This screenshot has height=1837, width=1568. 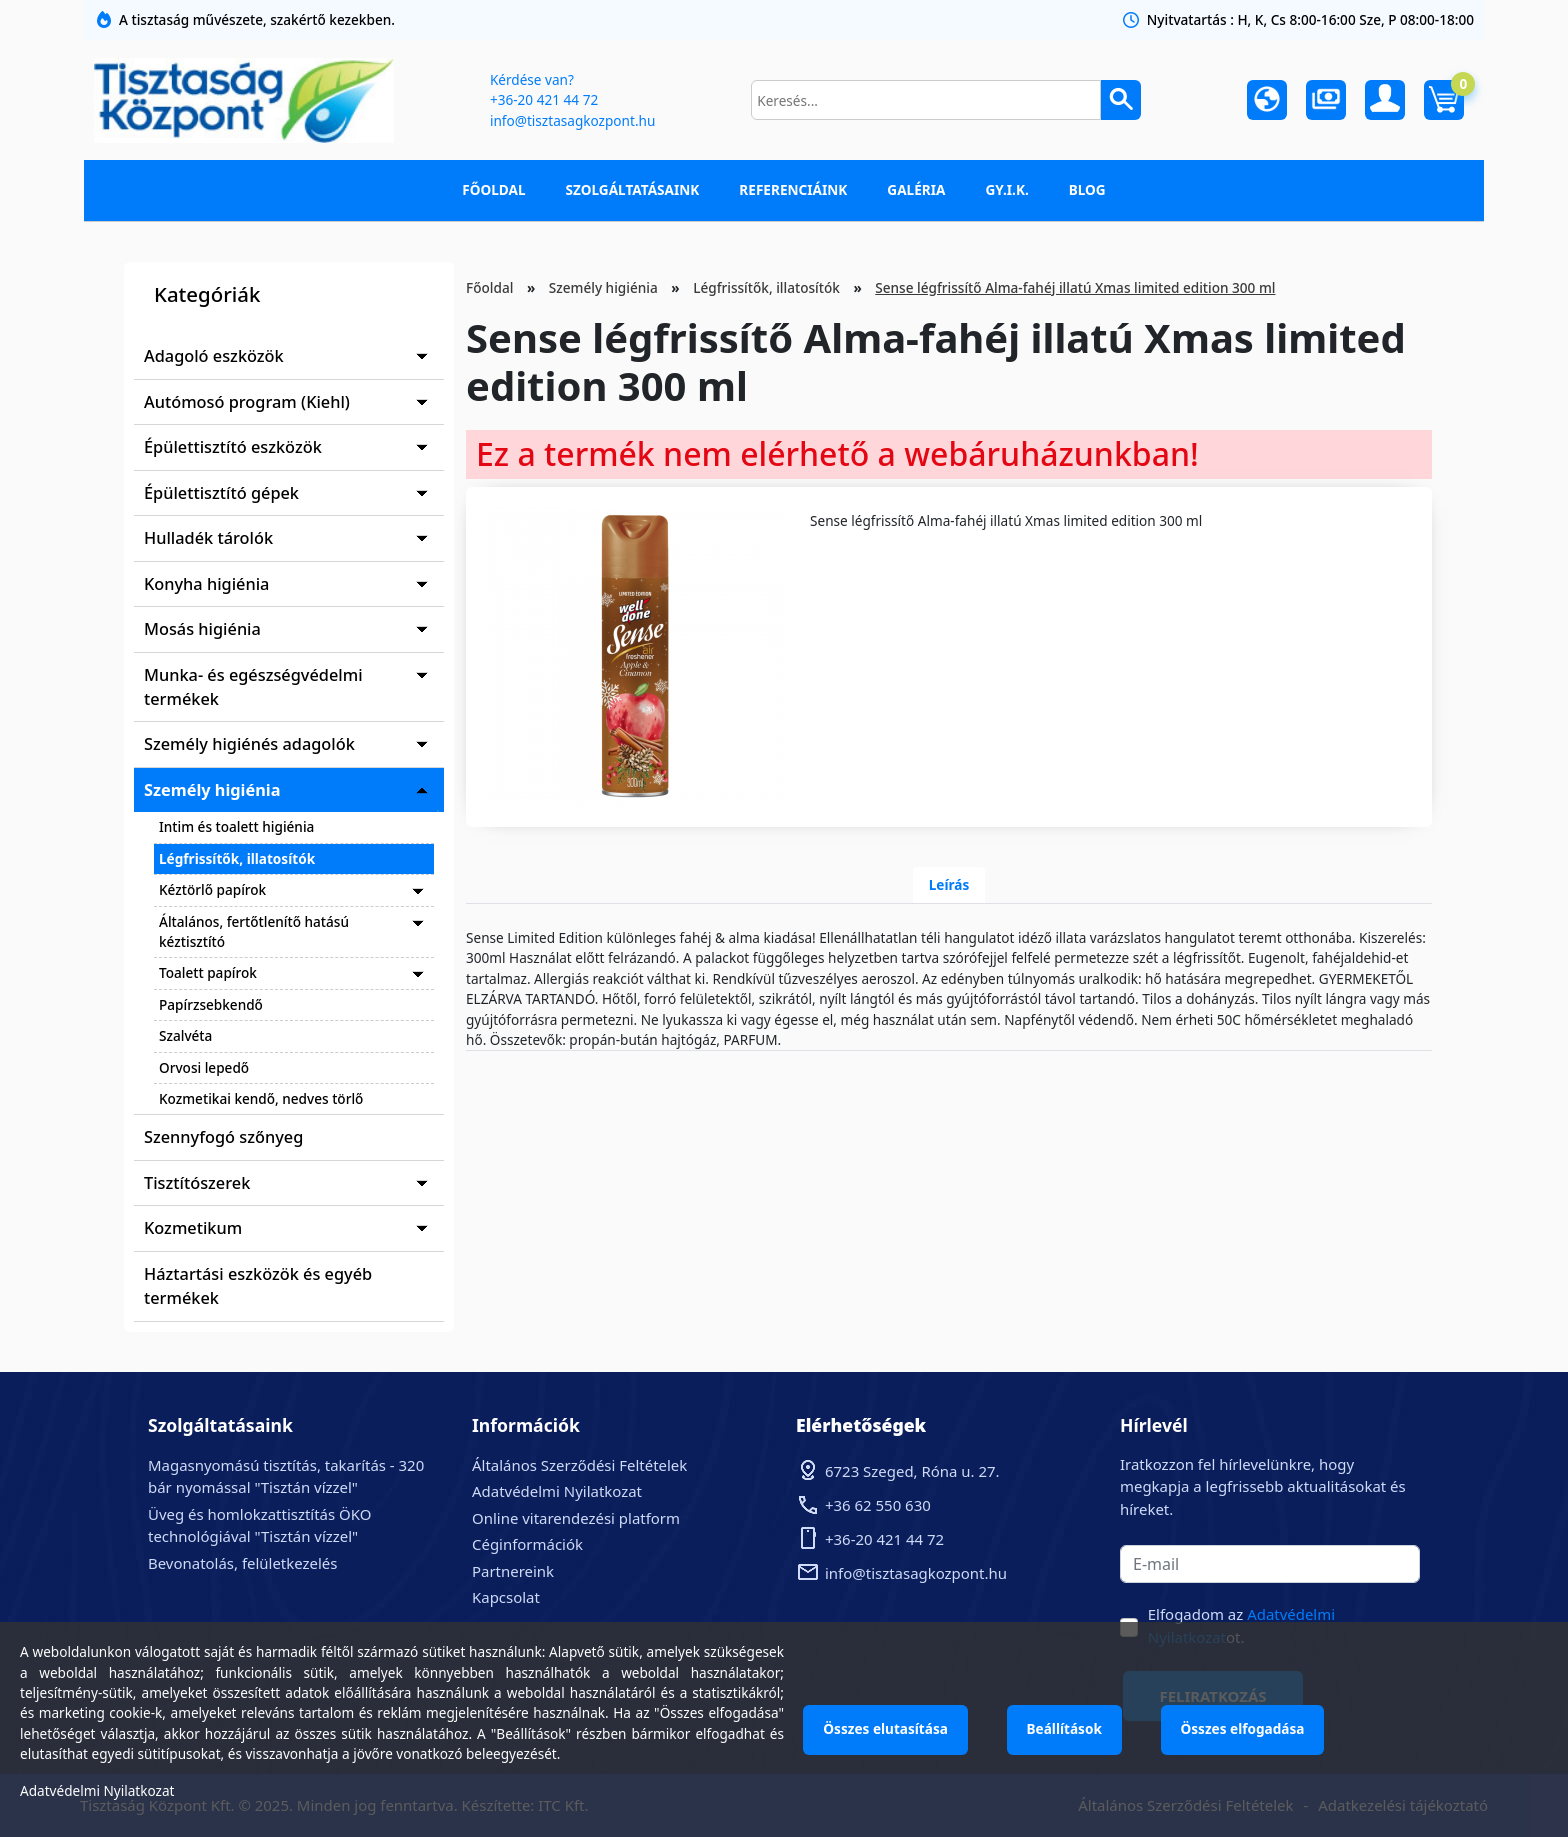 What do you see at coordinates (912, 1471) in the screenshot?
I see `6723 Szeged, Róna u. 27.` at bounding box center [912, 1471].